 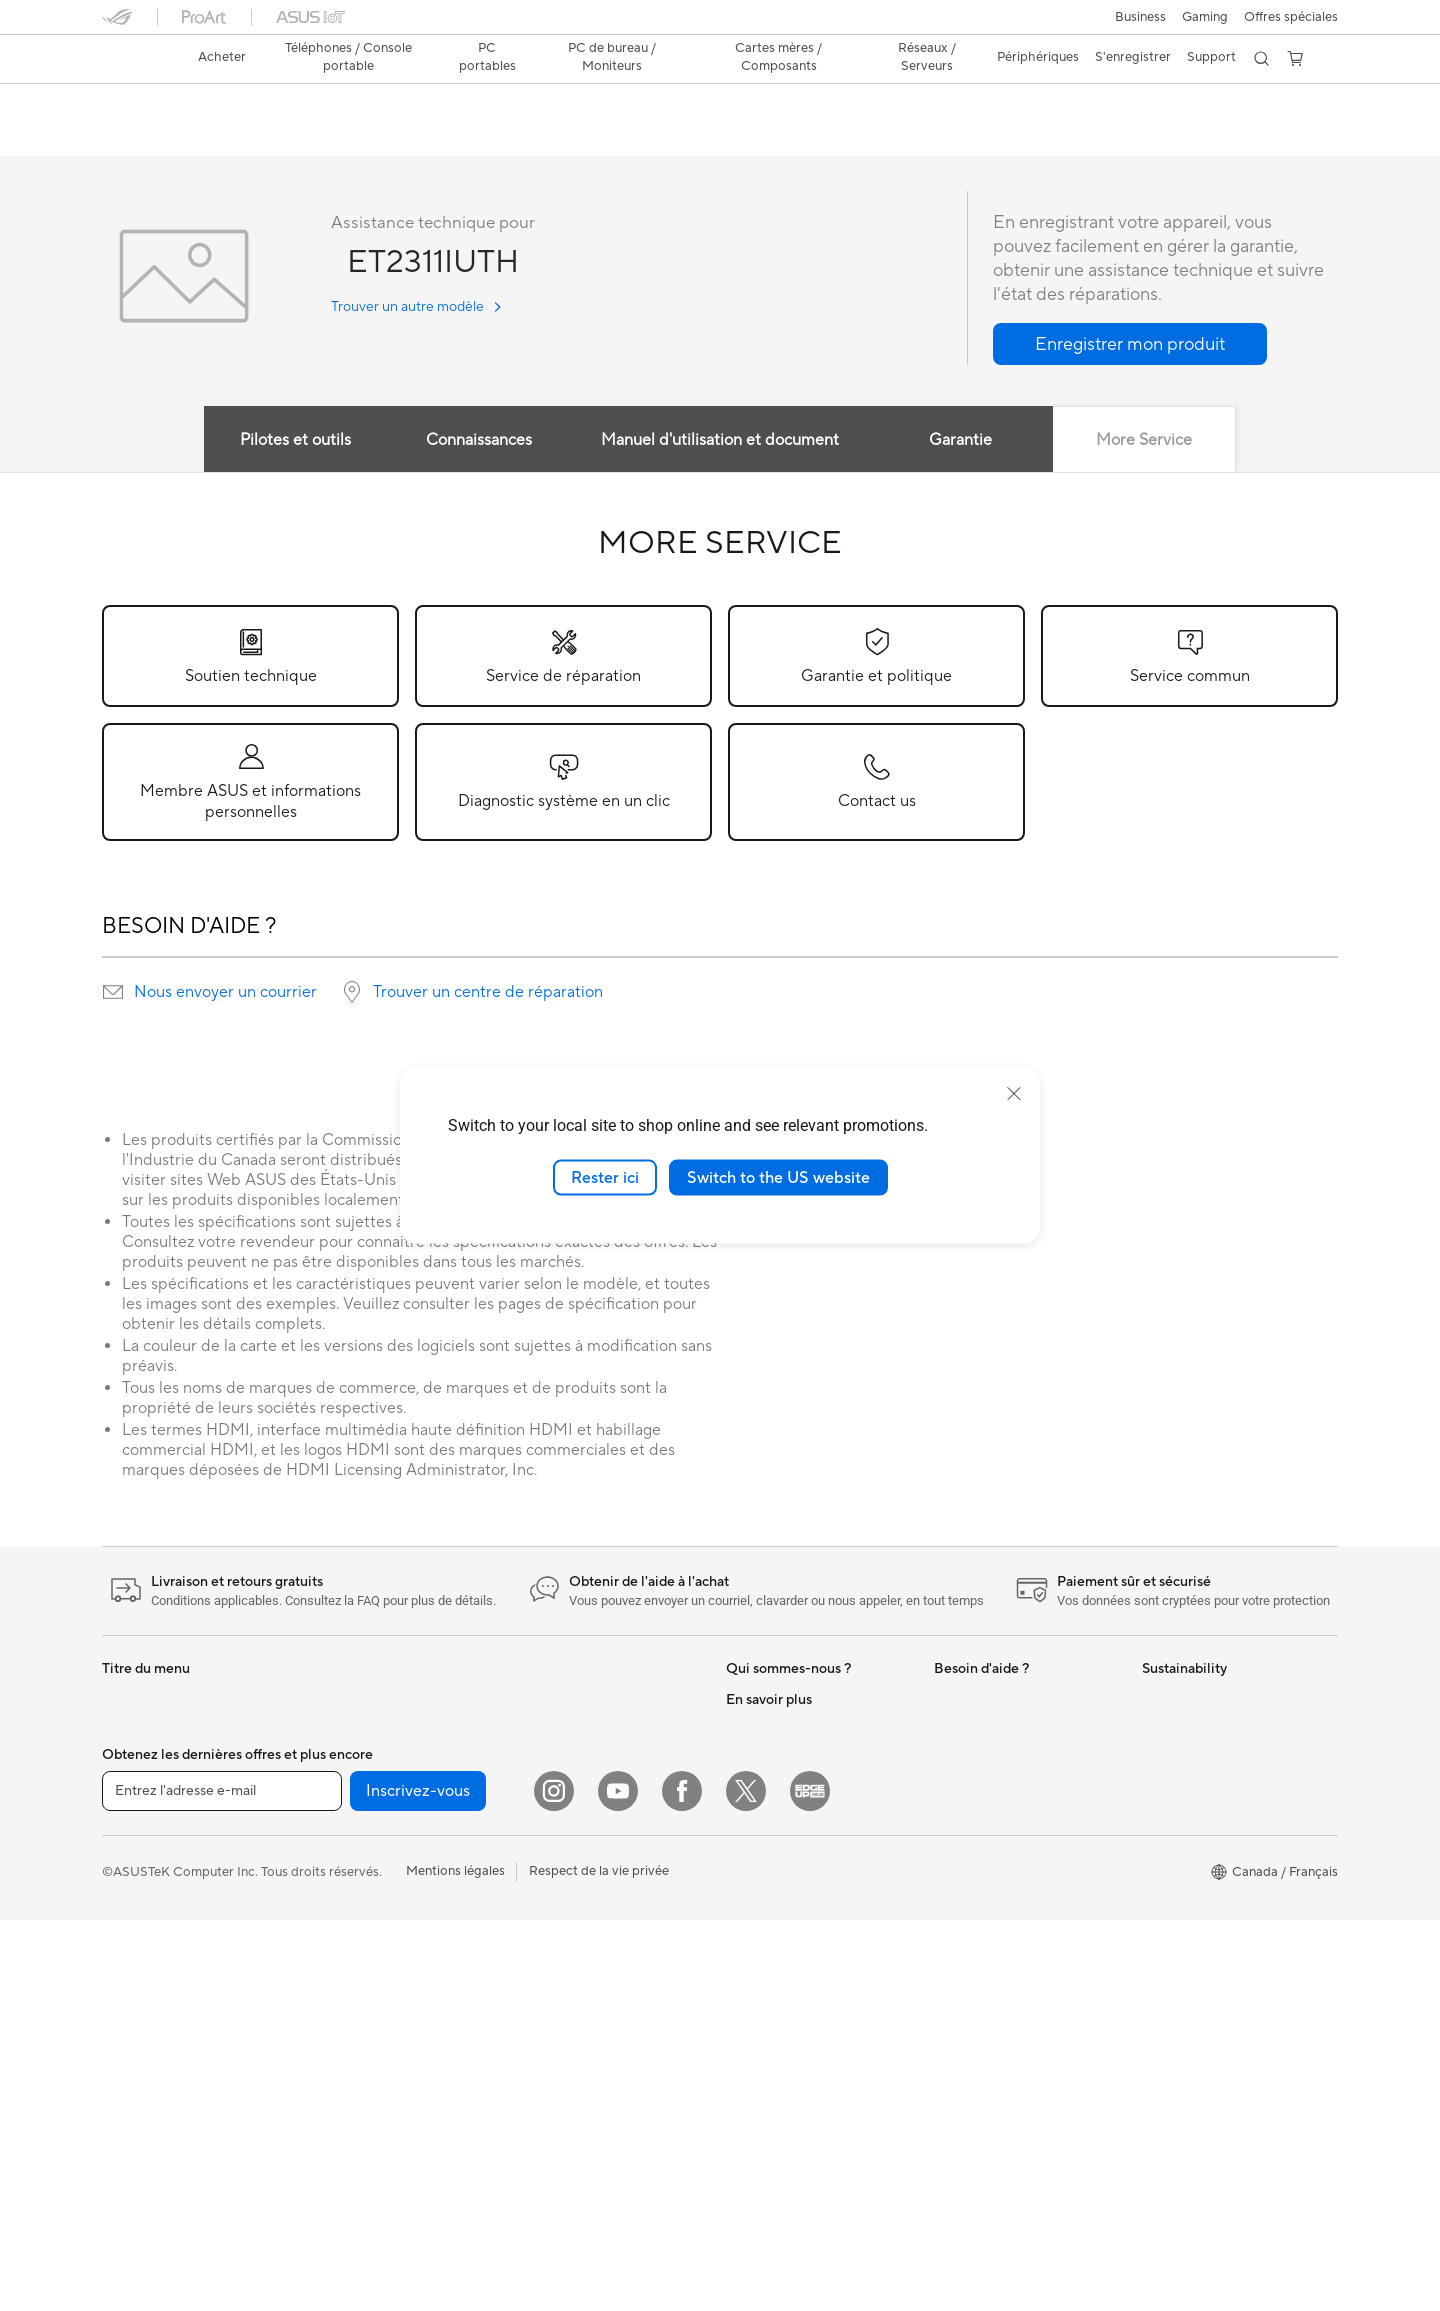 I want to click on Refroidissement, so click(x=357, y=1881).